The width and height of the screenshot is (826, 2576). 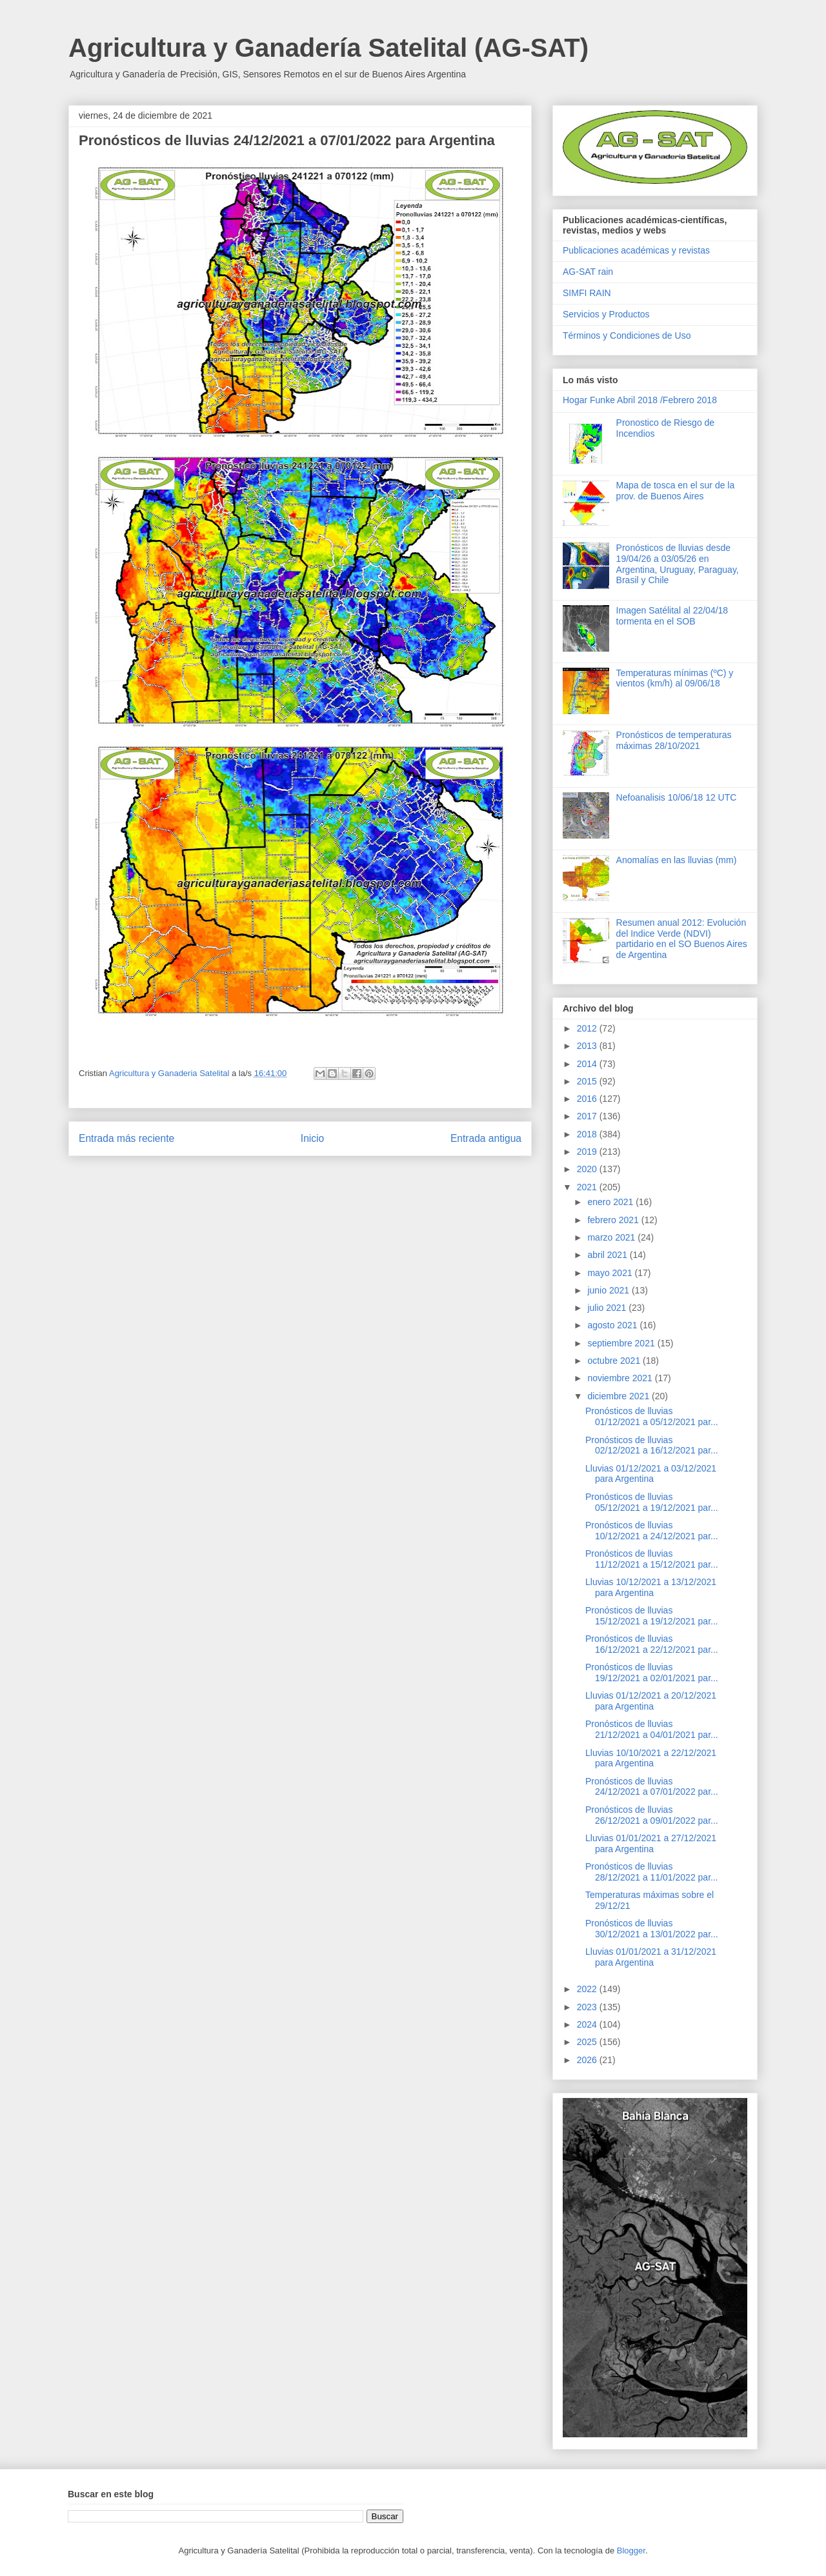 What do you see at coordinates (588, 271) in the screenshot?
I see `AG-SAT rain` at bounding box center [588, 271].